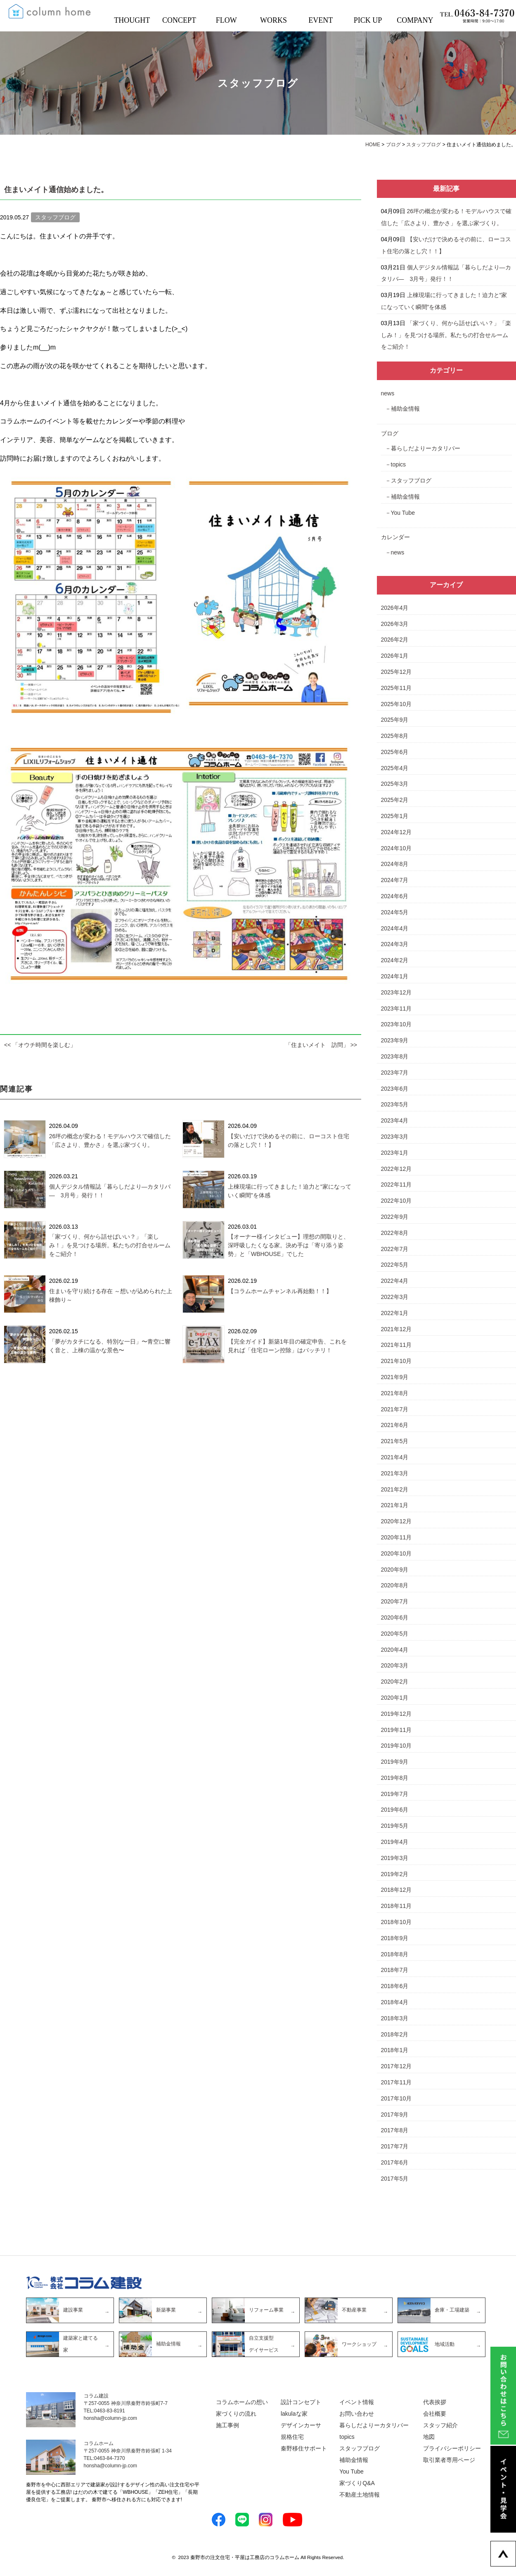  Describe the element at coordinates (396, 1553) in the screenshot. I see `2020年10月` at that location.